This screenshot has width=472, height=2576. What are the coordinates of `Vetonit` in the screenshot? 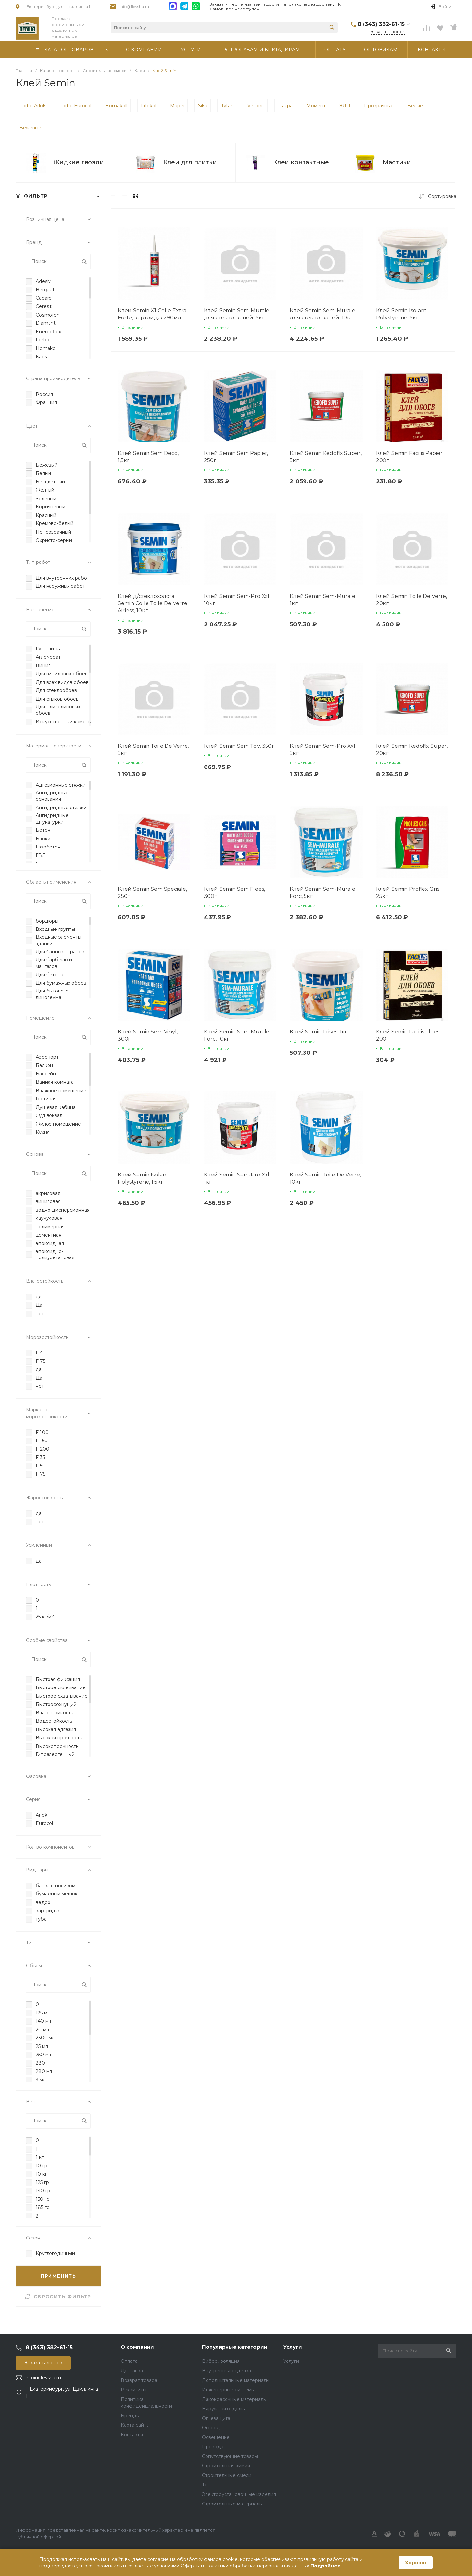 It's located at (255, 106).